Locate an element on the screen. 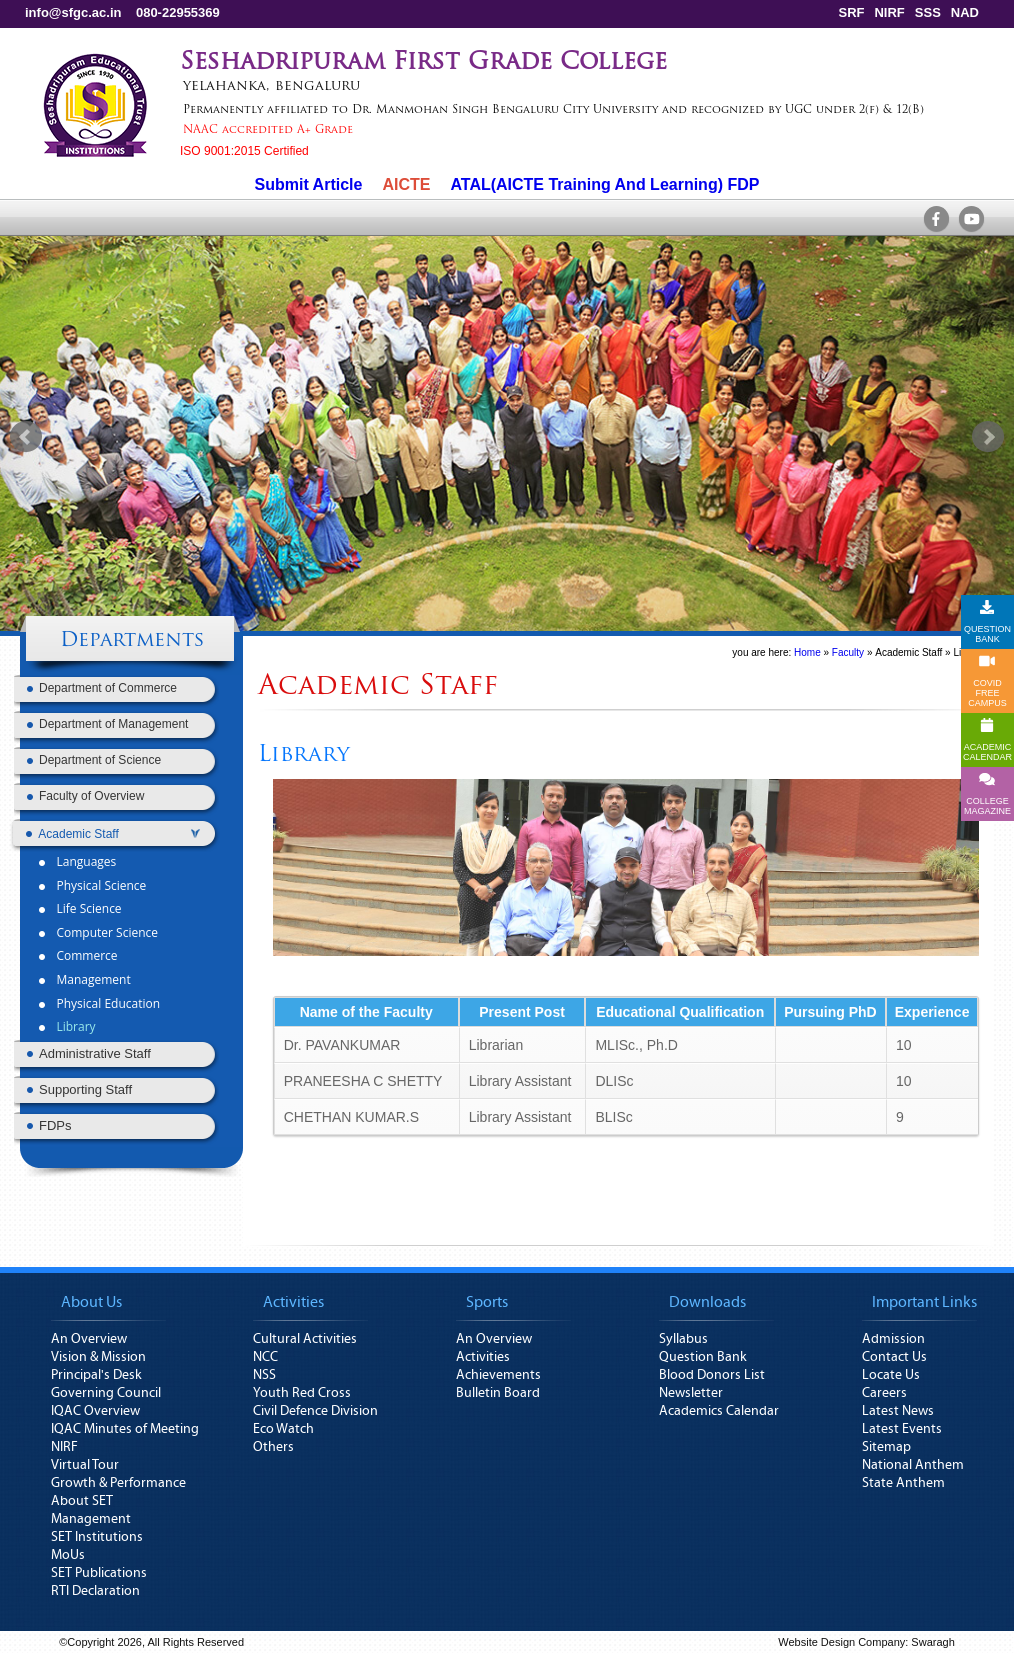  Others is located at coordinates (273, 1447).